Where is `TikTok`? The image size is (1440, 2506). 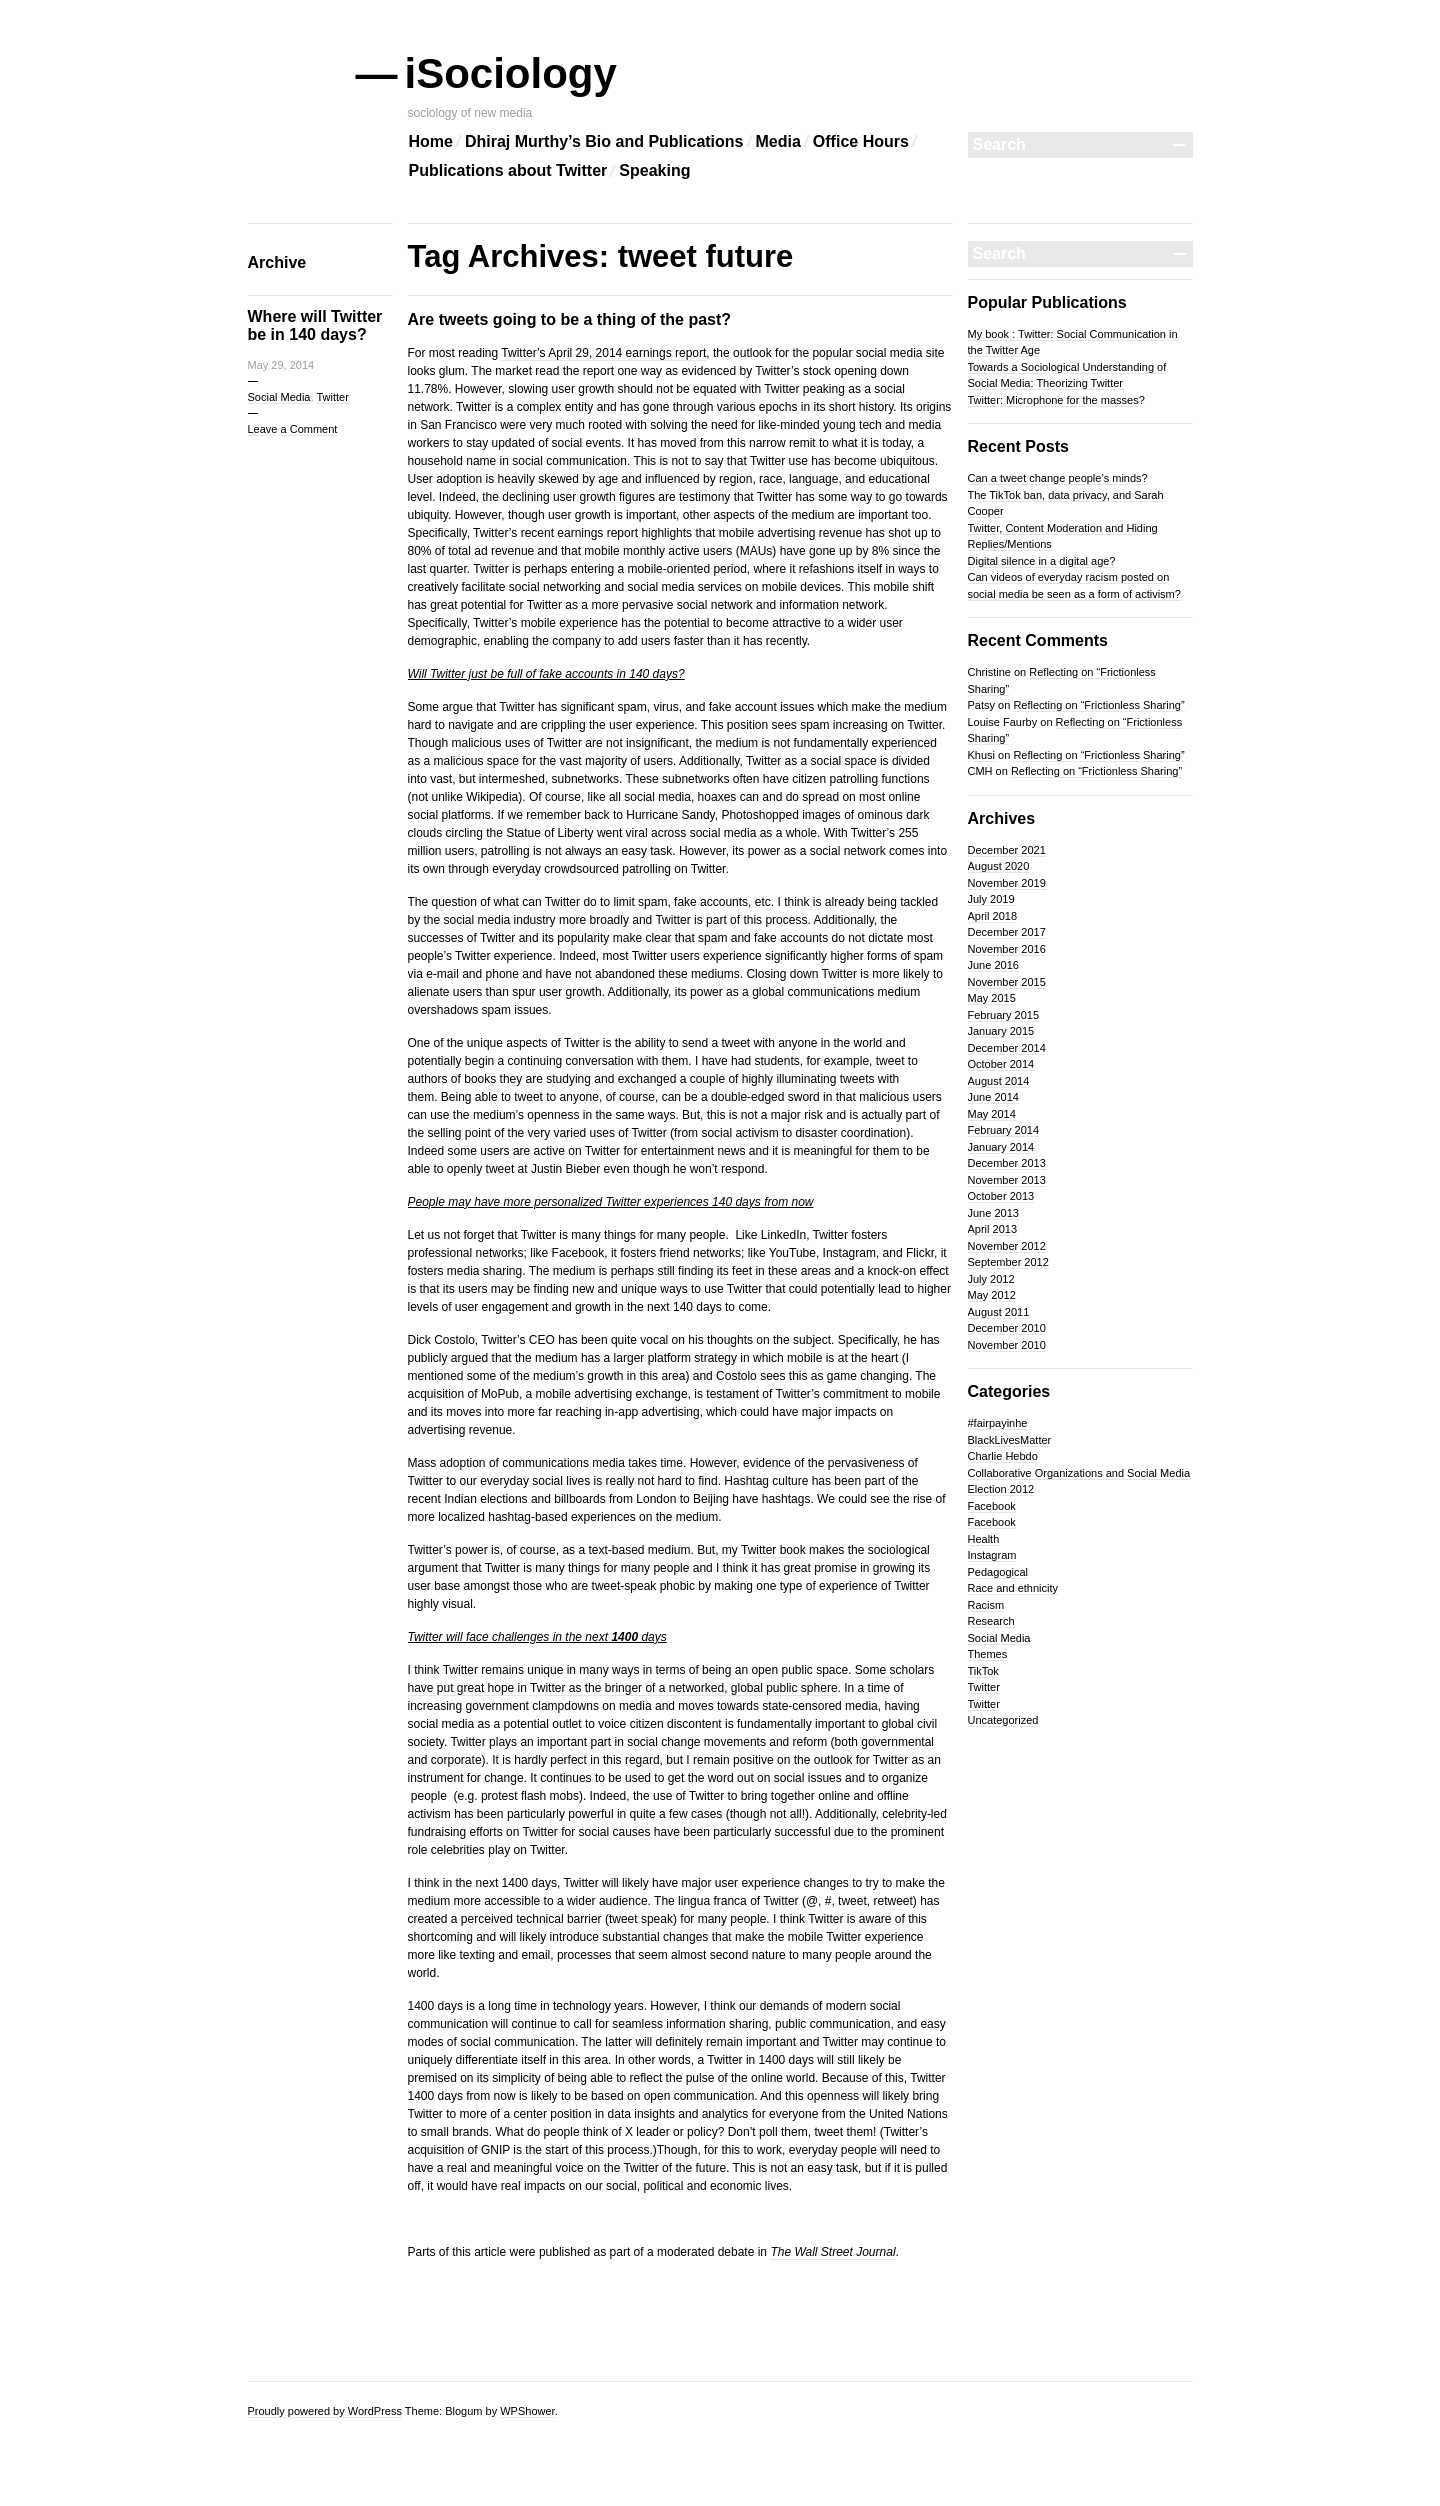 TikTok is located at coordinates (983, 1671).